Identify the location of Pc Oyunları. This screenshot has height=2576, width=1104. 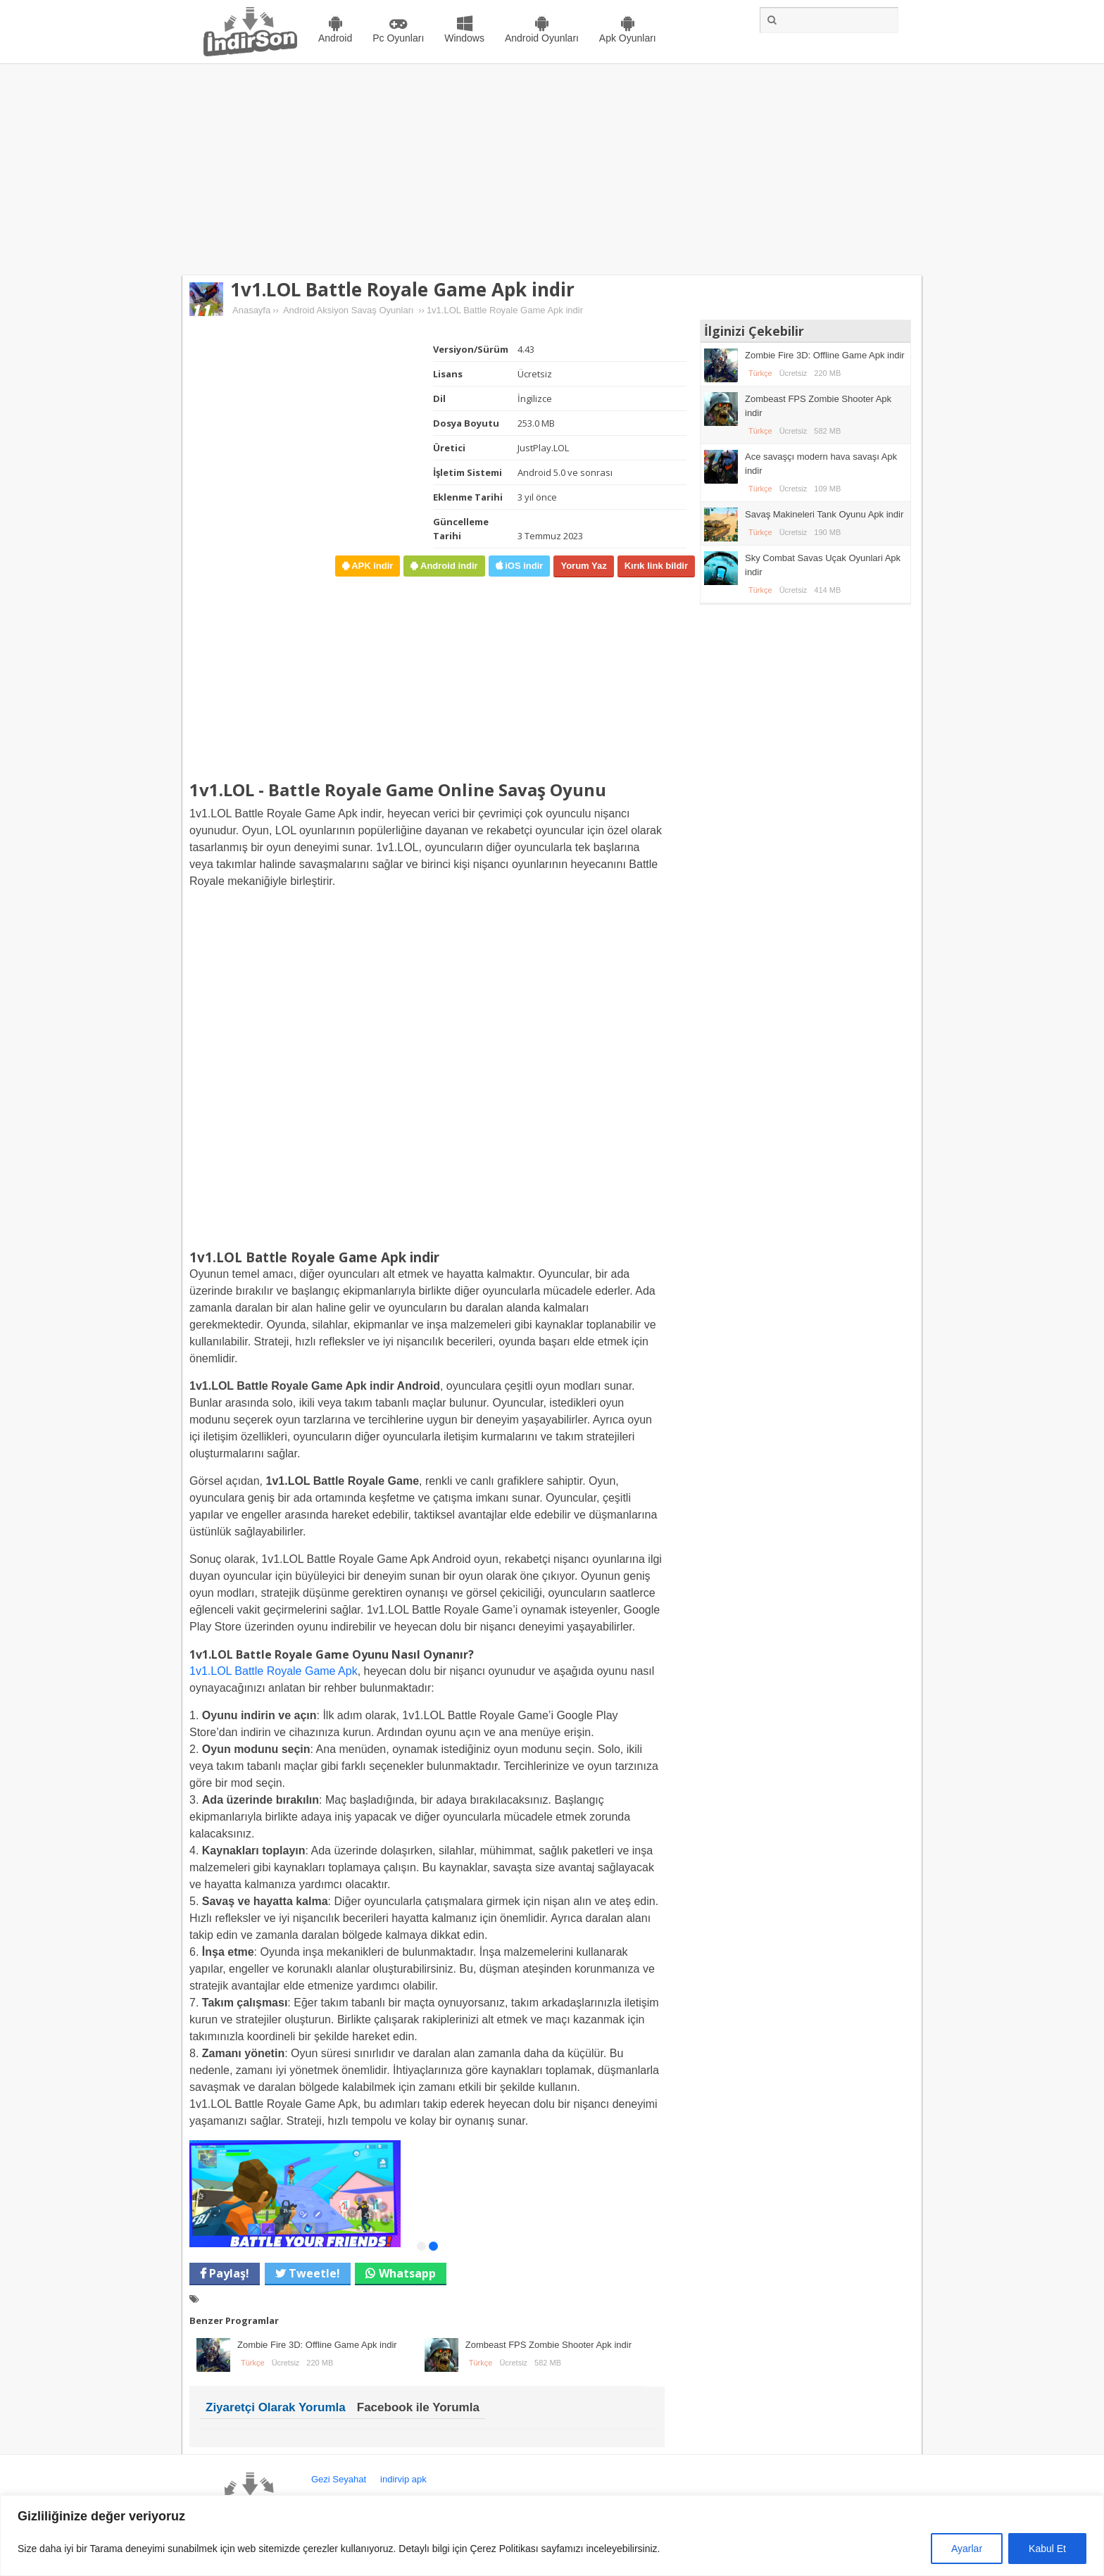
(398, 38).